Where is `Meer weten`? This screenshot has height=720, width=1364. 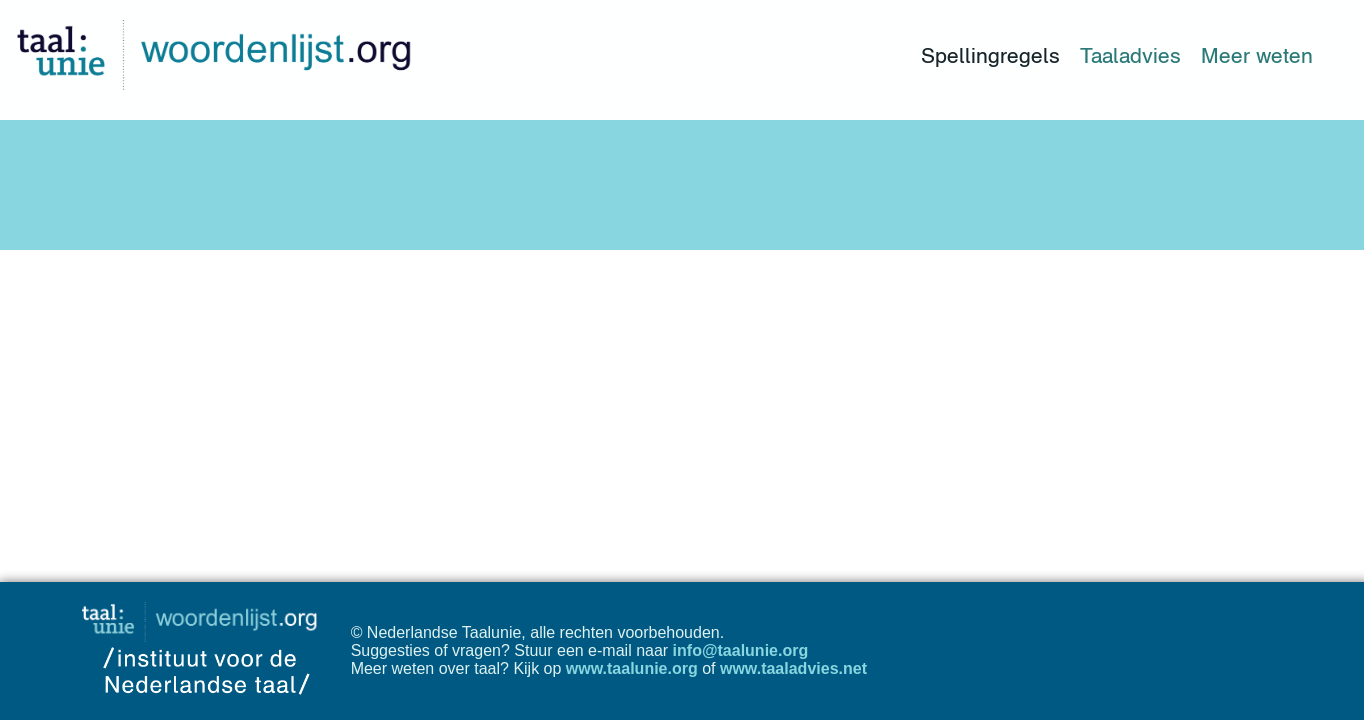 Meer weten is located at coordinates (1257, 55).